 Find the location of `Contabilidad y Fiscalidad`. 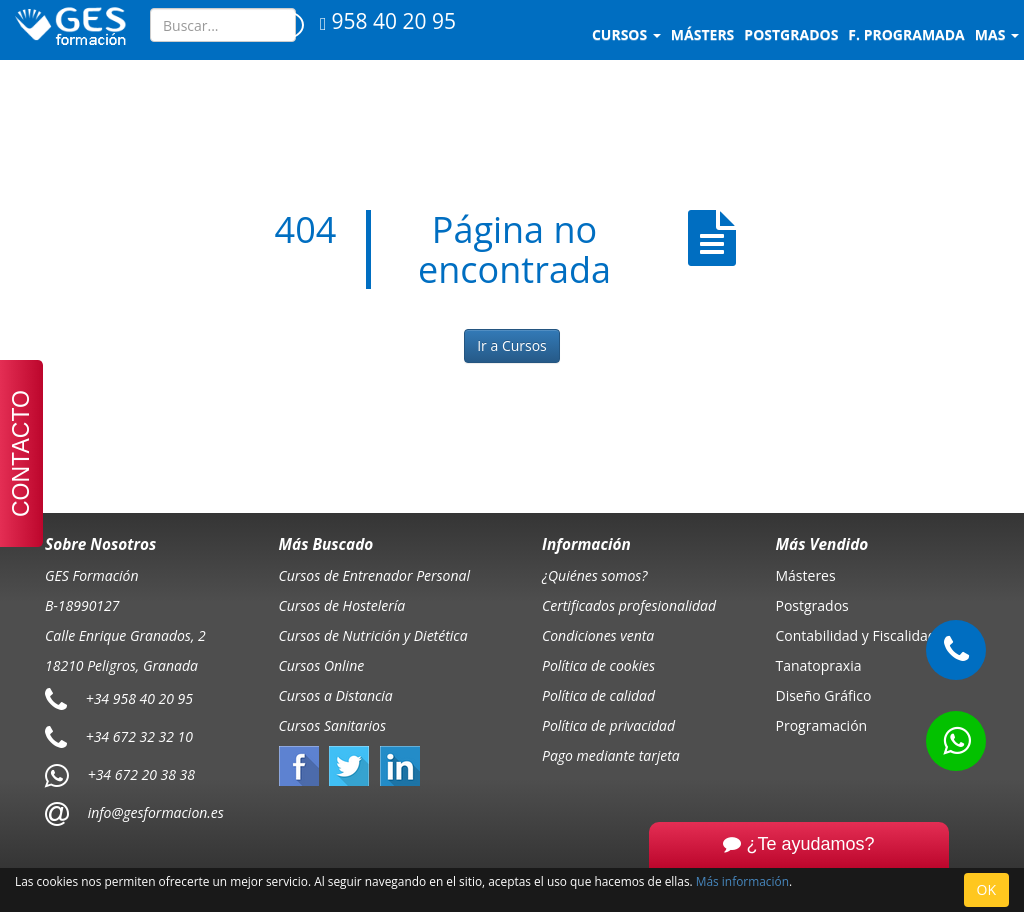

Contabilidad y Fiscalidad is located at coordinates (856, 635).